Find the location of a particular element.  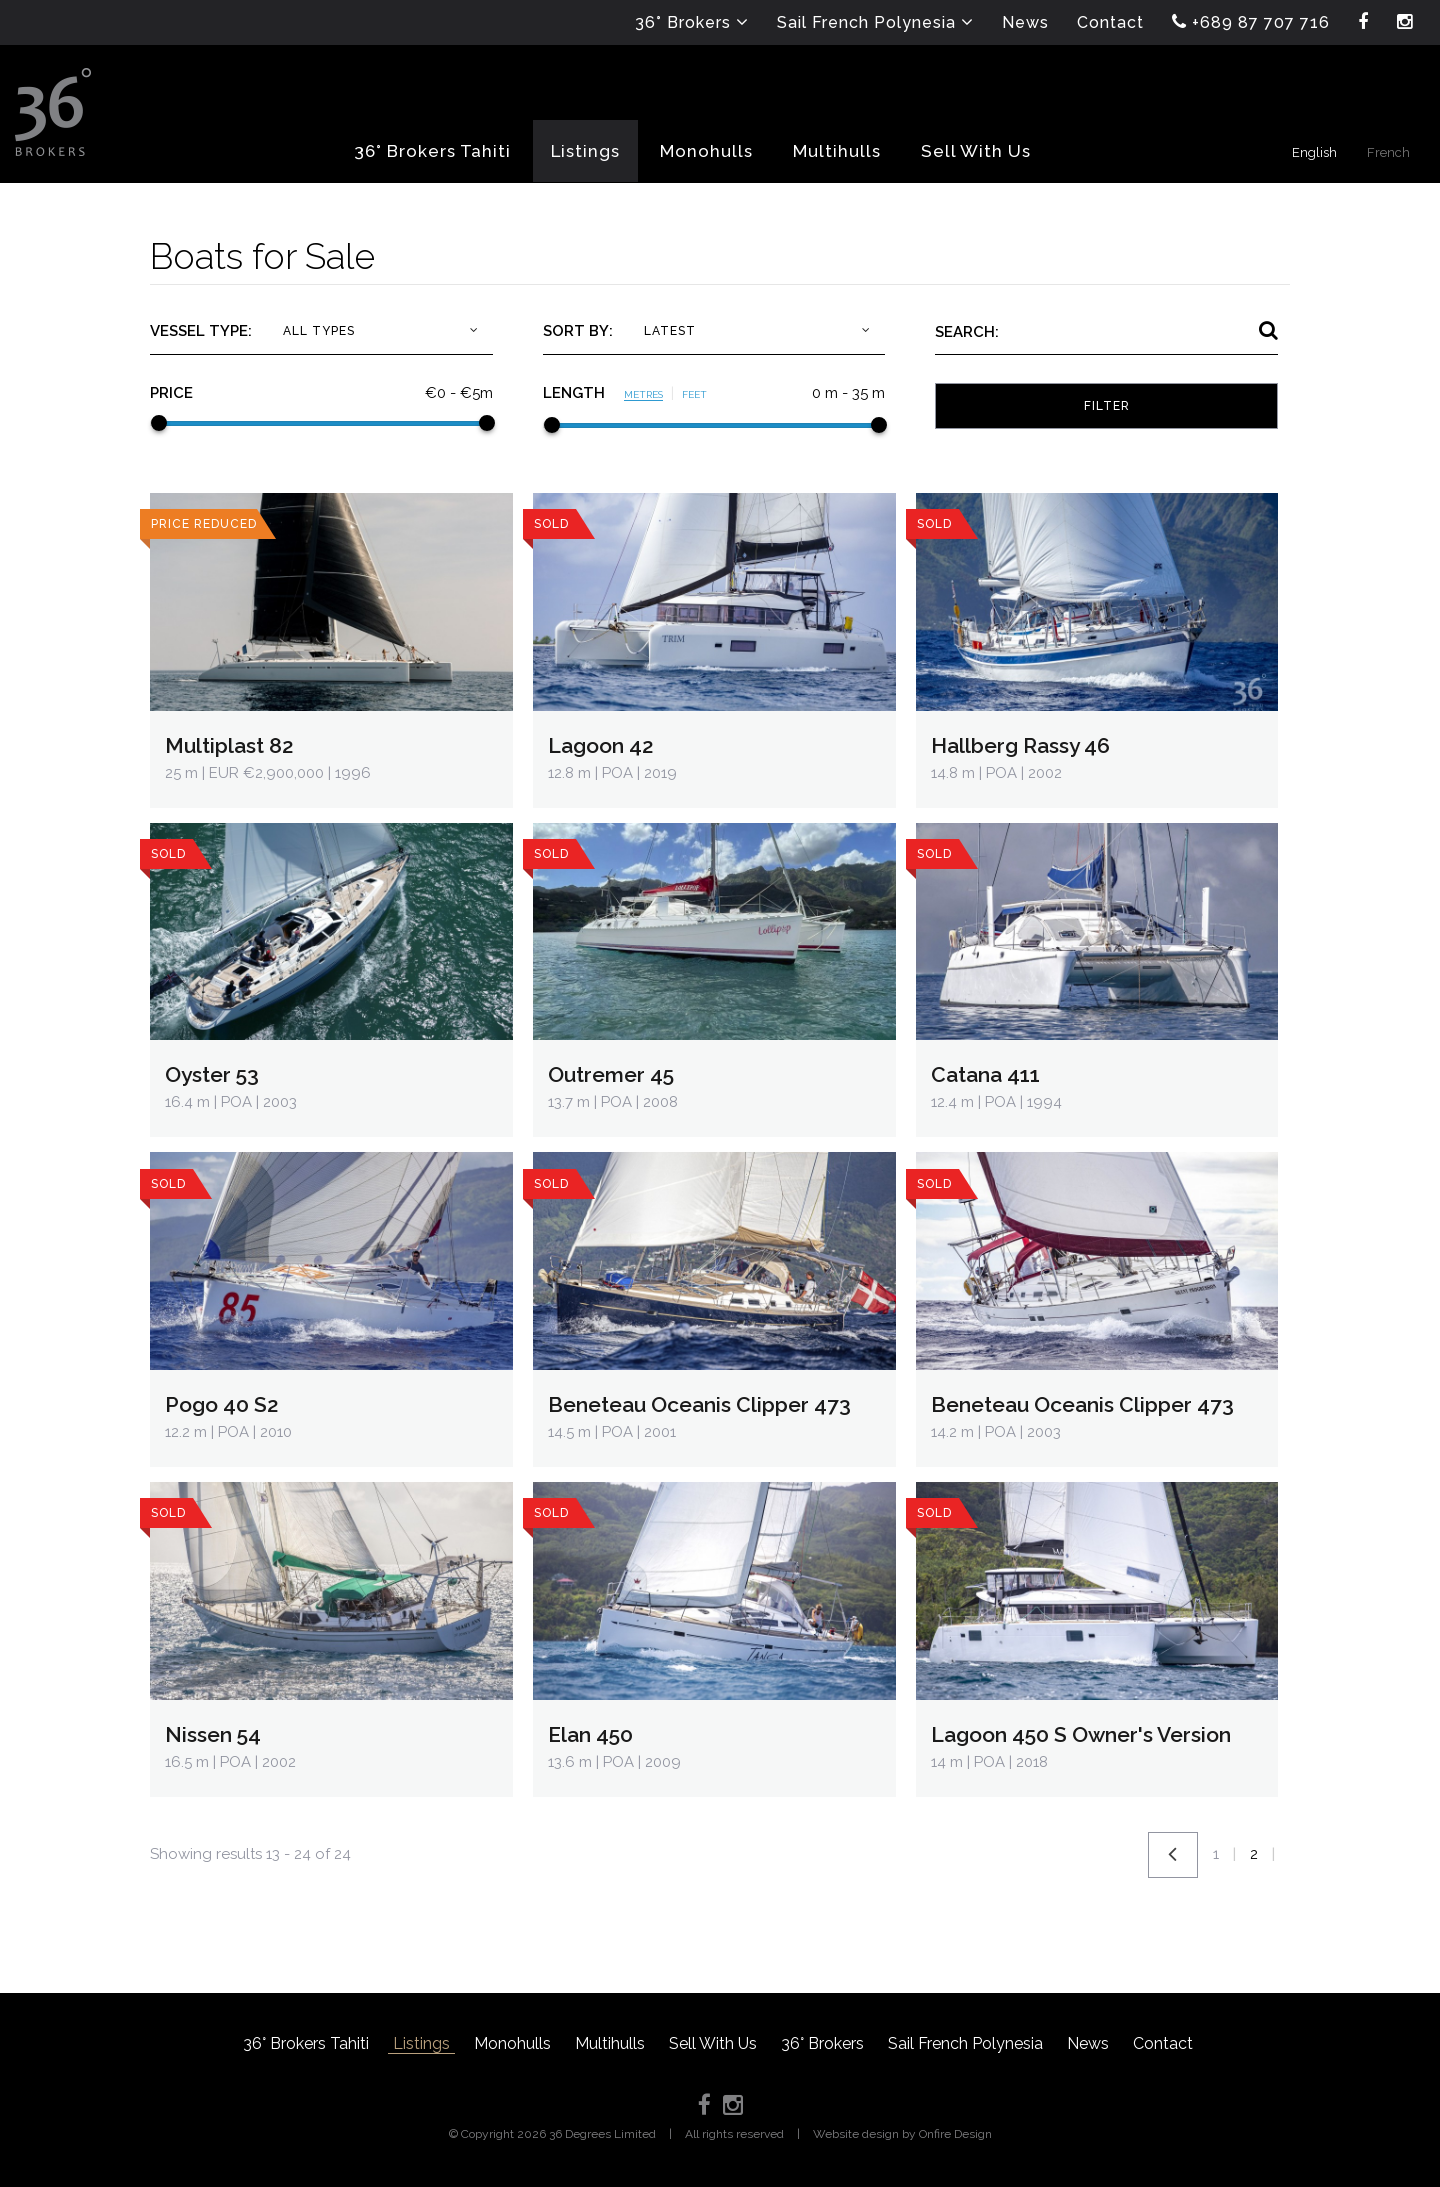

Multihulls is located at coordinates (610, 2043).